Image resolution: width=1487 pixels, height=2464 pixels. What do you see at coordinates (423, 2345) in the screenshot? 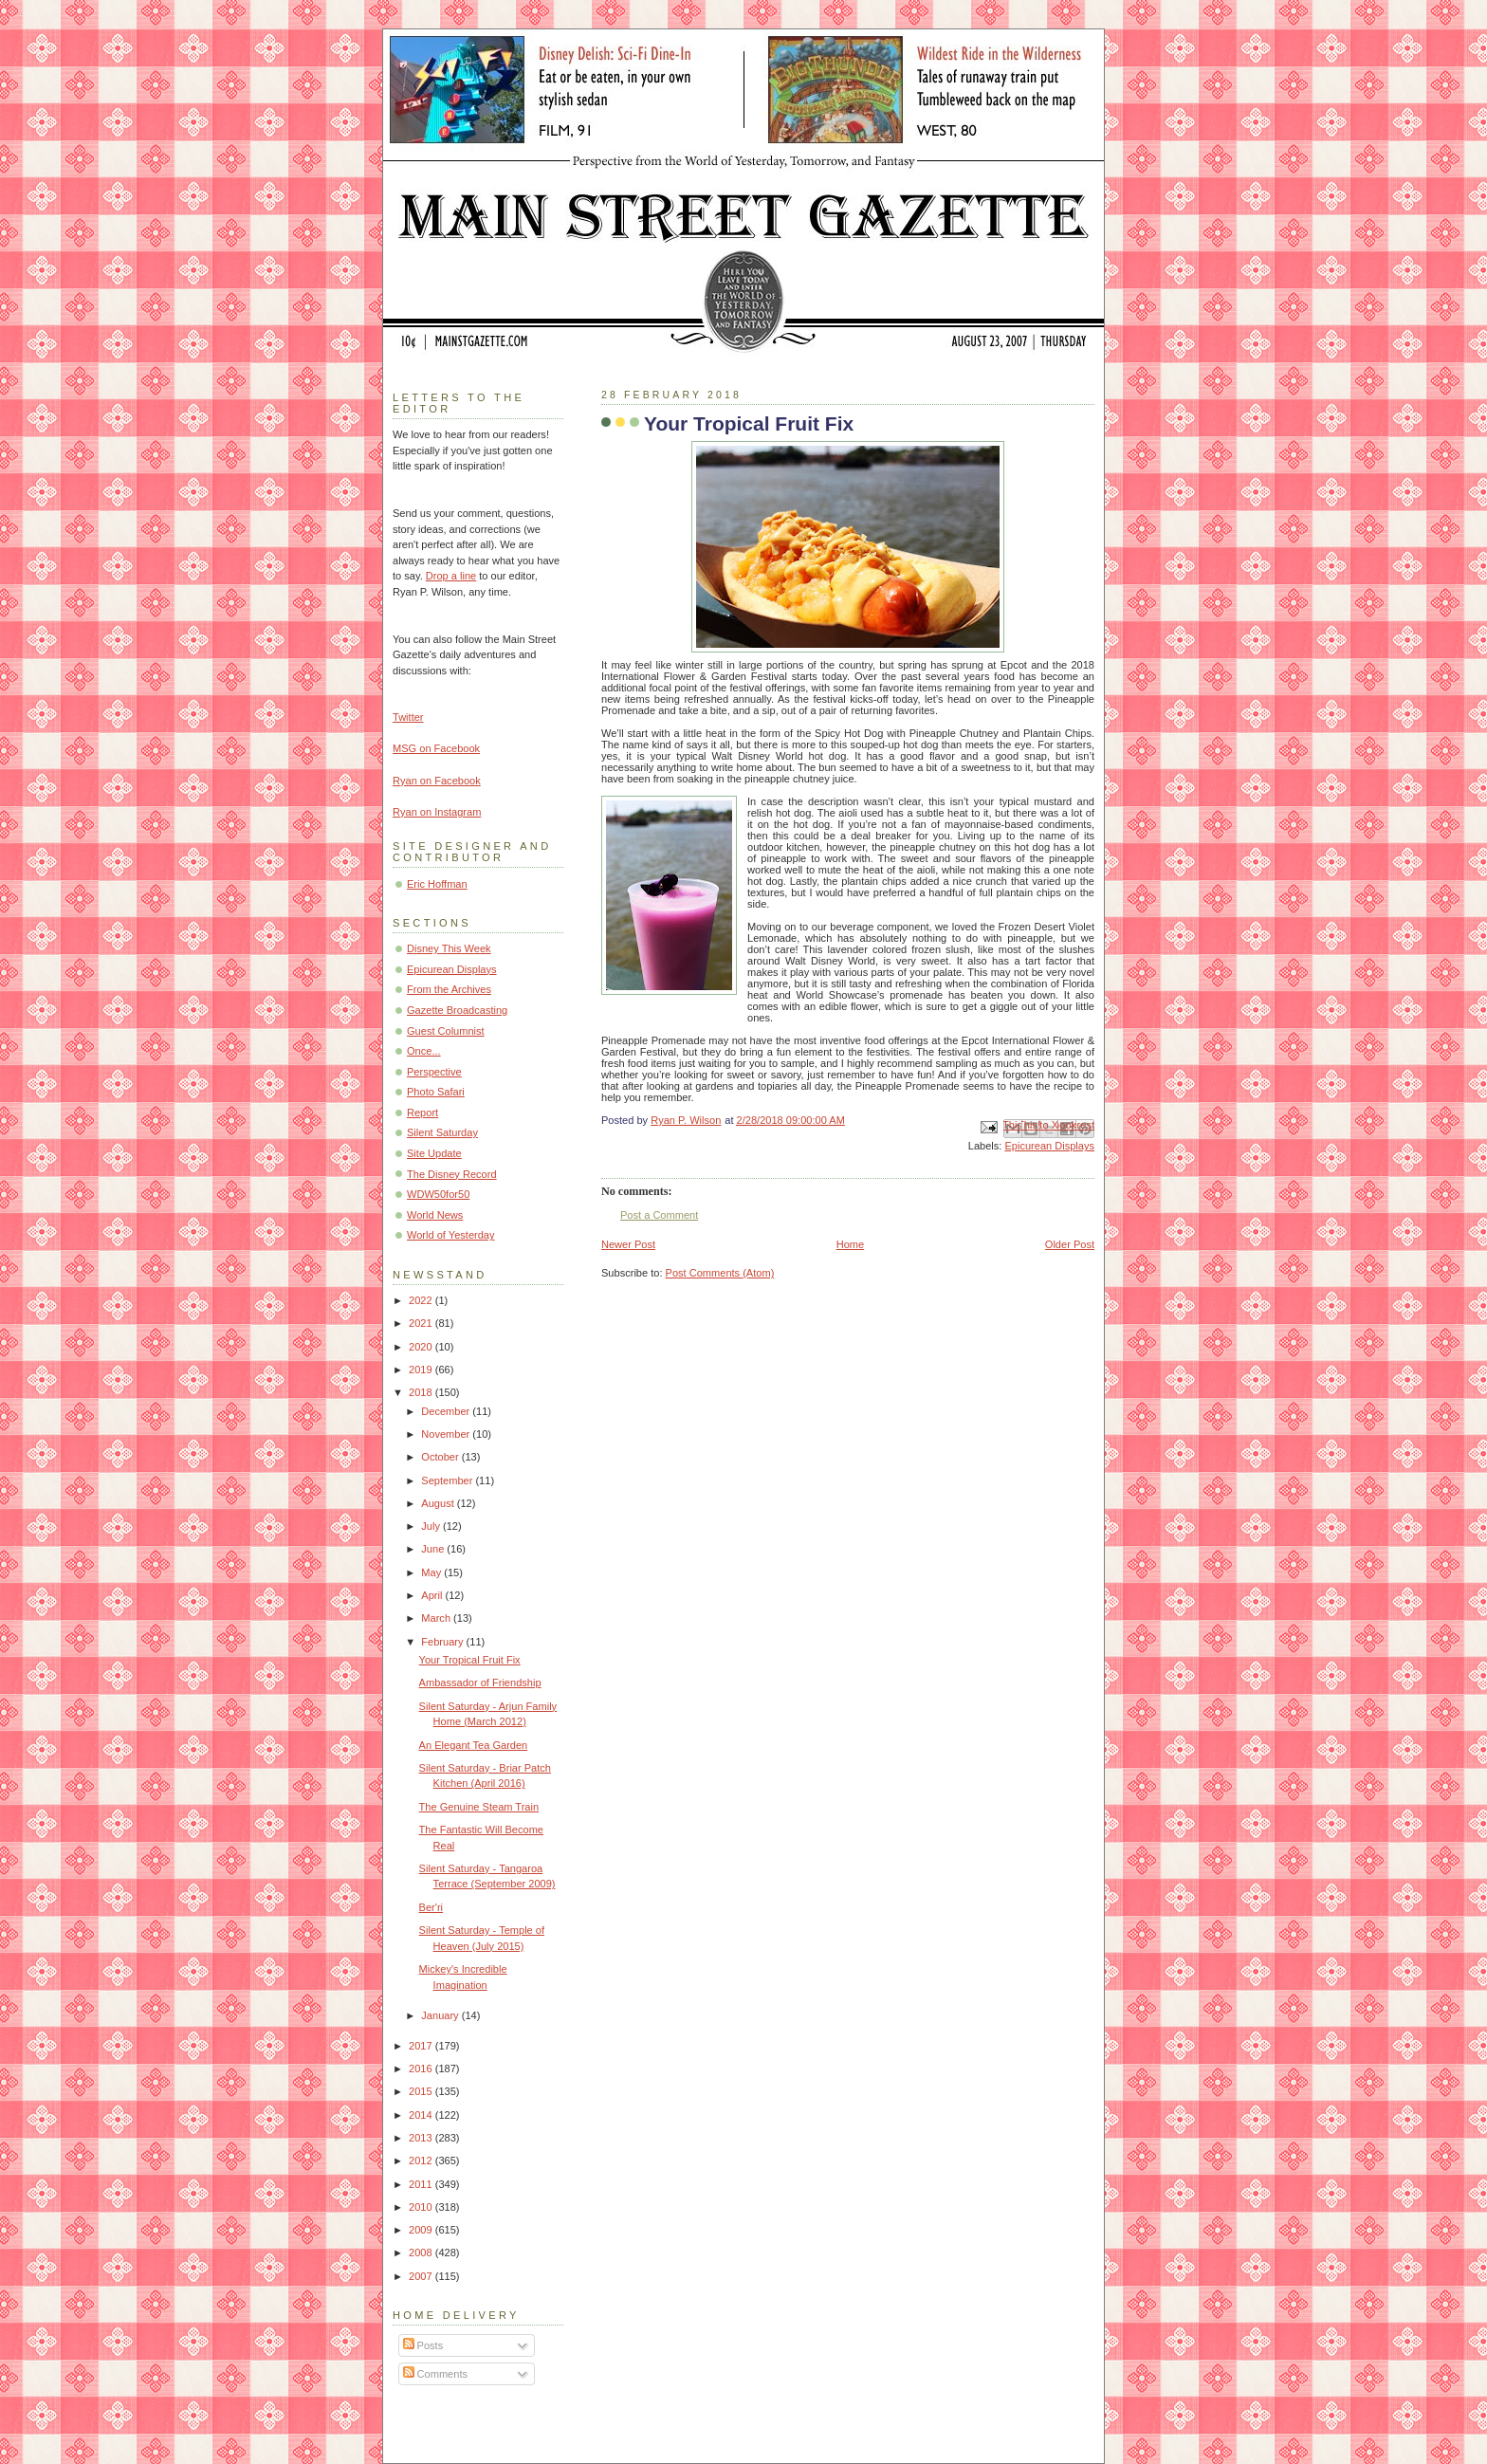
I see `Posts` at bounding box center [423, 2345].